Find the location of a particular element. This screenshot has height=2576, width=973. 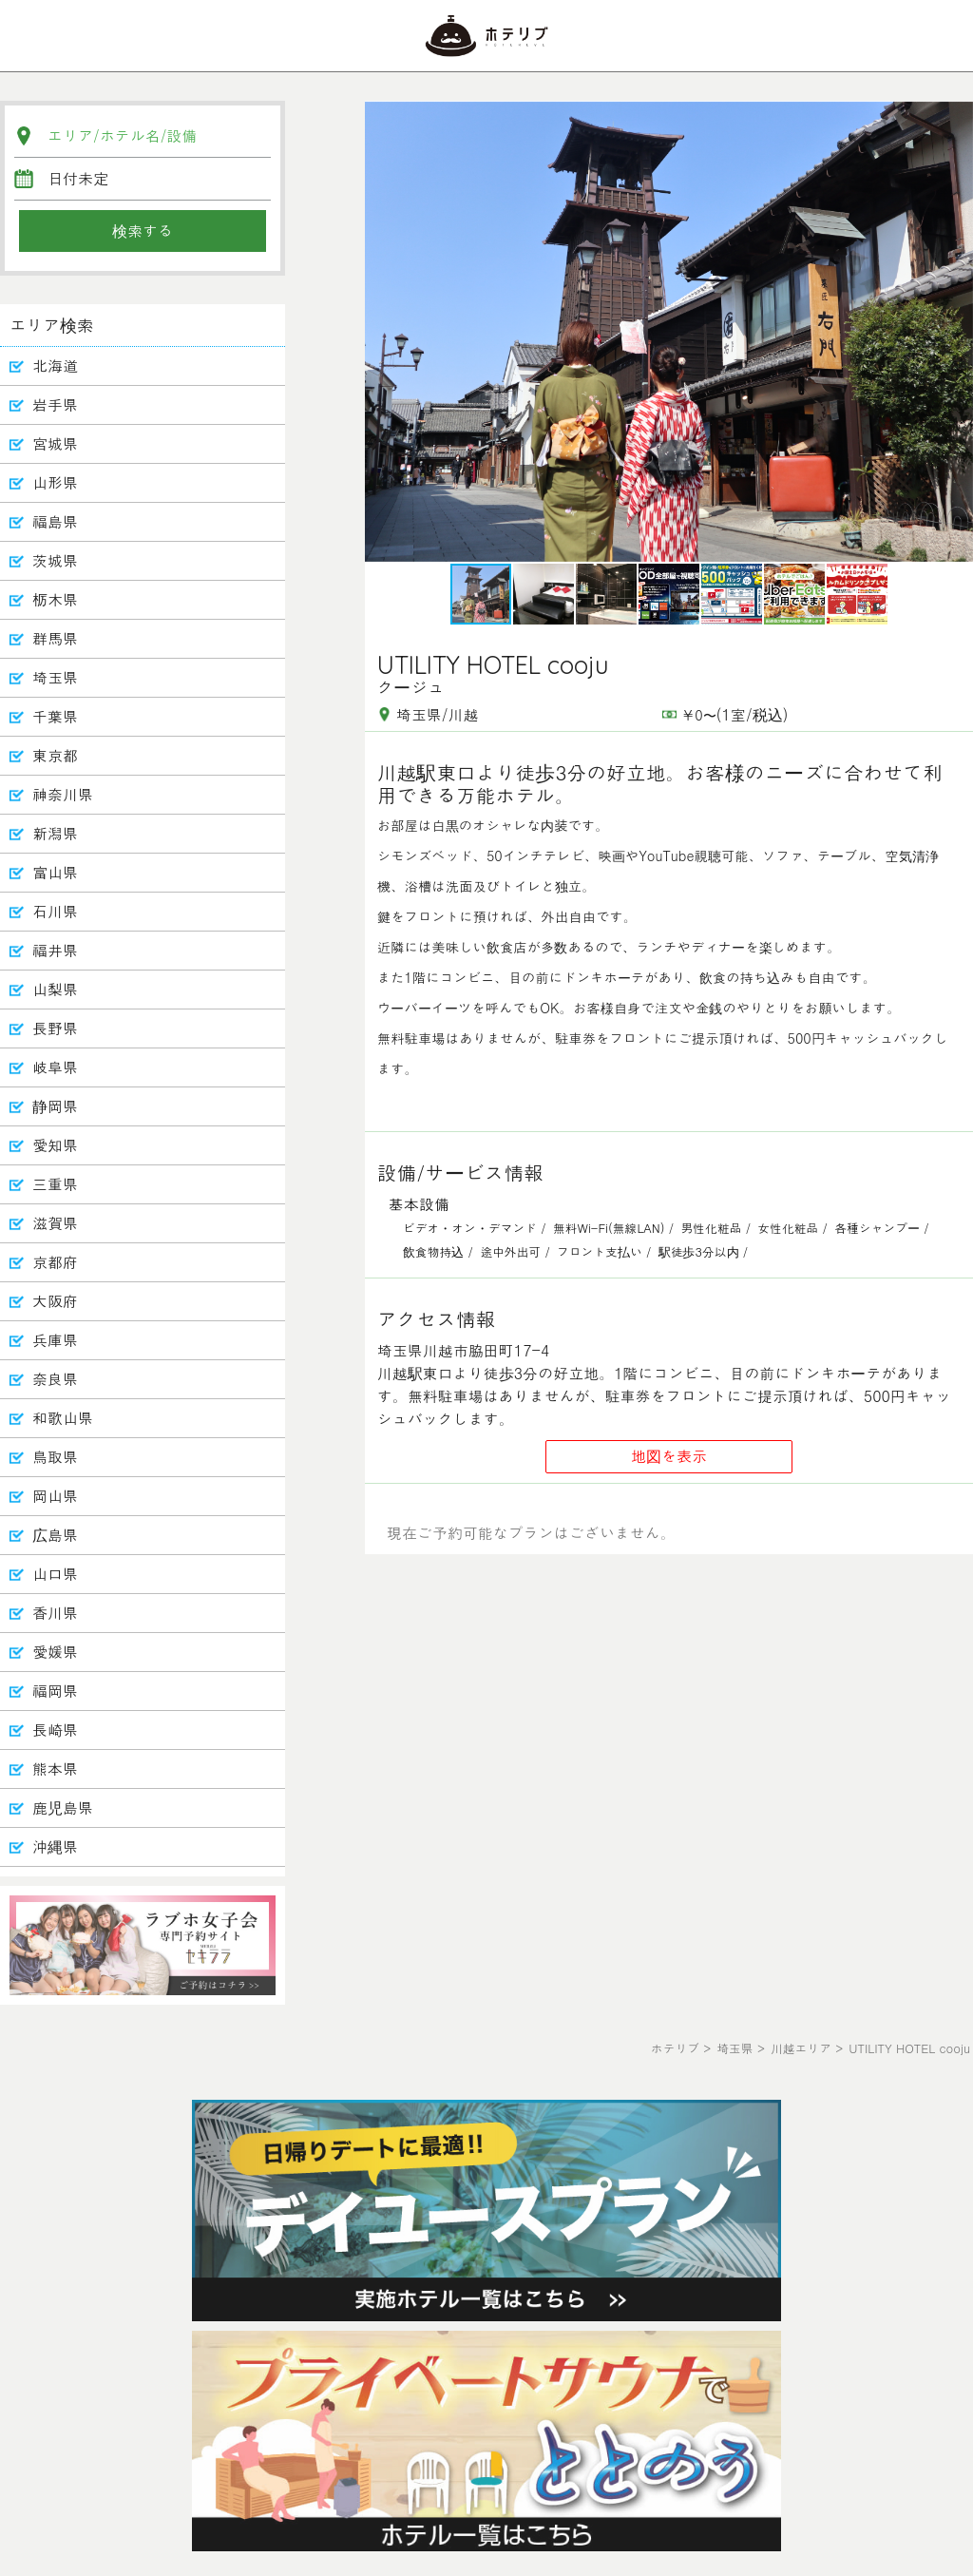

北海道 is located at coordinates (55, 365).